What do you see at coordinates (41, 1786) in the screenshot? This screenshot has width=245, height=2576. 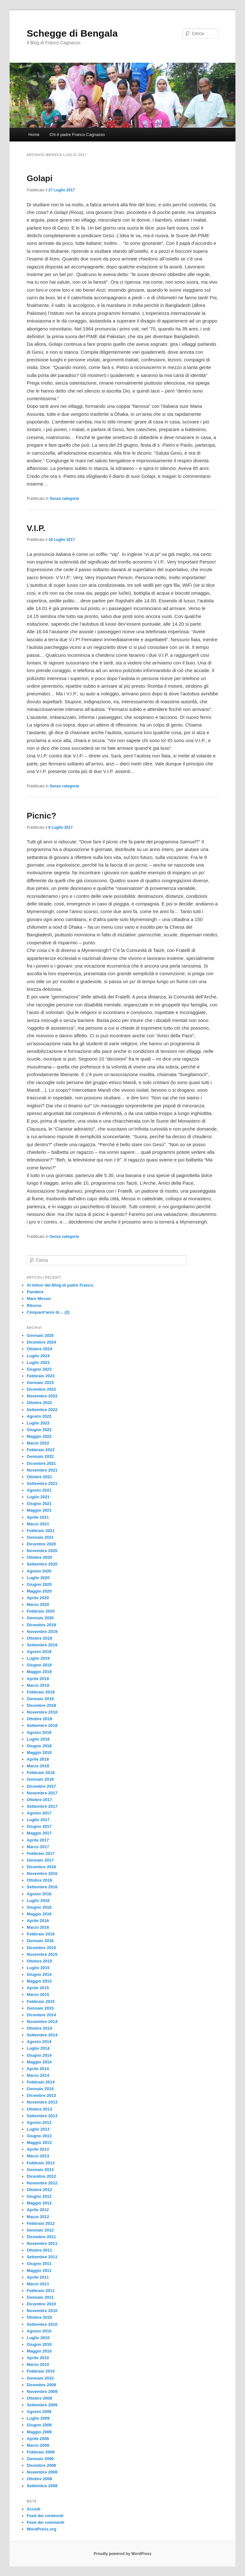 I see `Dicembre 2017` at bounding box center [41, 1786].